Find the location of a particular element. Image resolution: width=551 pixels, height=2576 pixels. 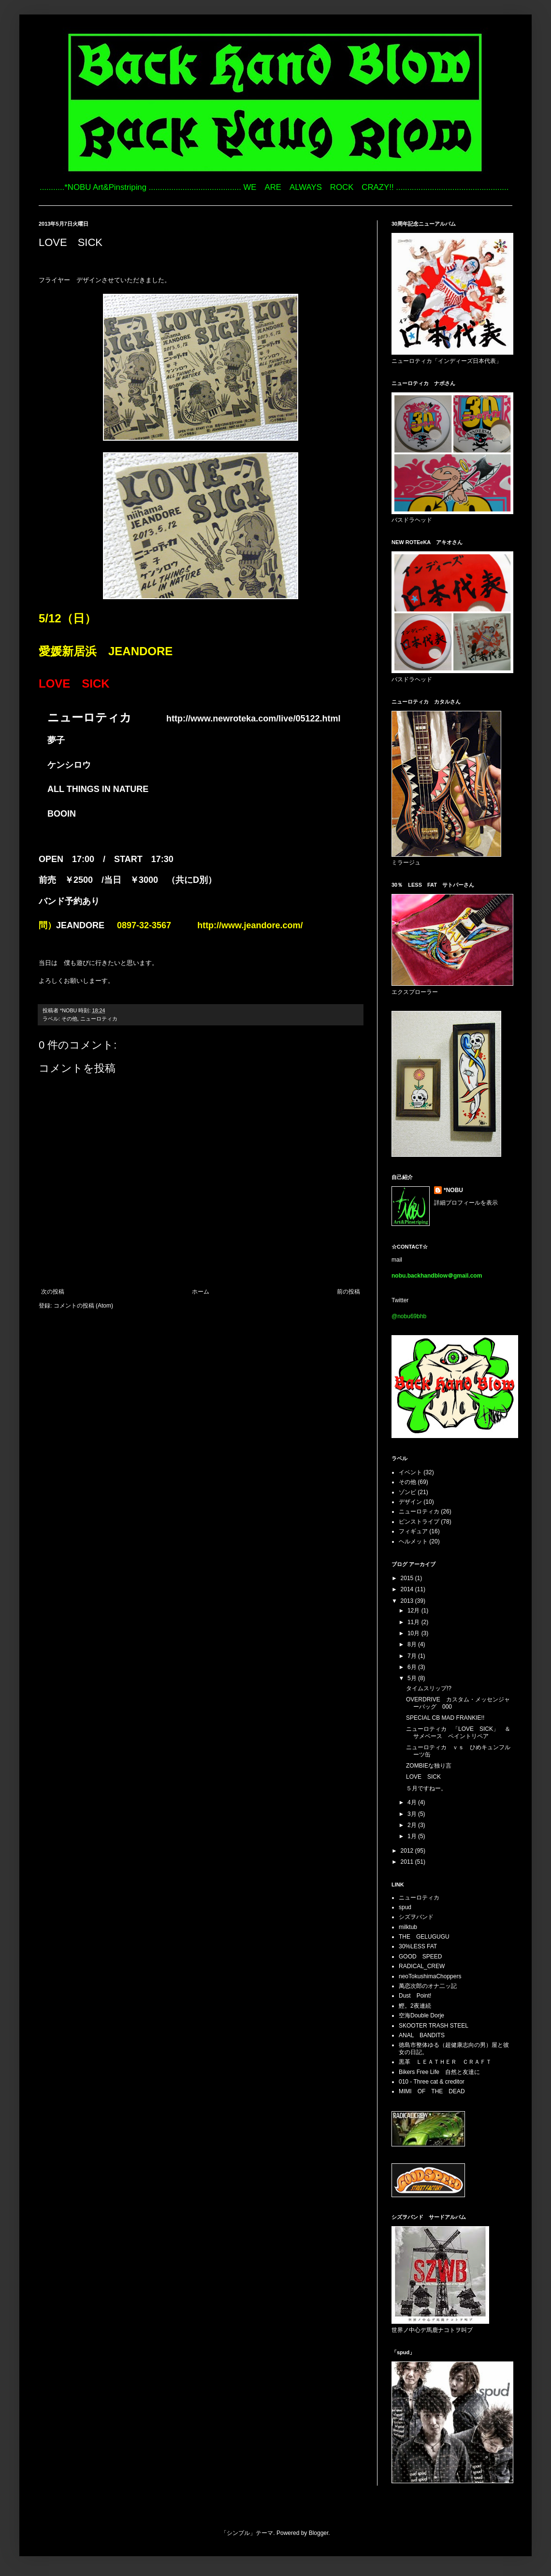

RADICAL_CREW is located at coordinates (422, 1966).